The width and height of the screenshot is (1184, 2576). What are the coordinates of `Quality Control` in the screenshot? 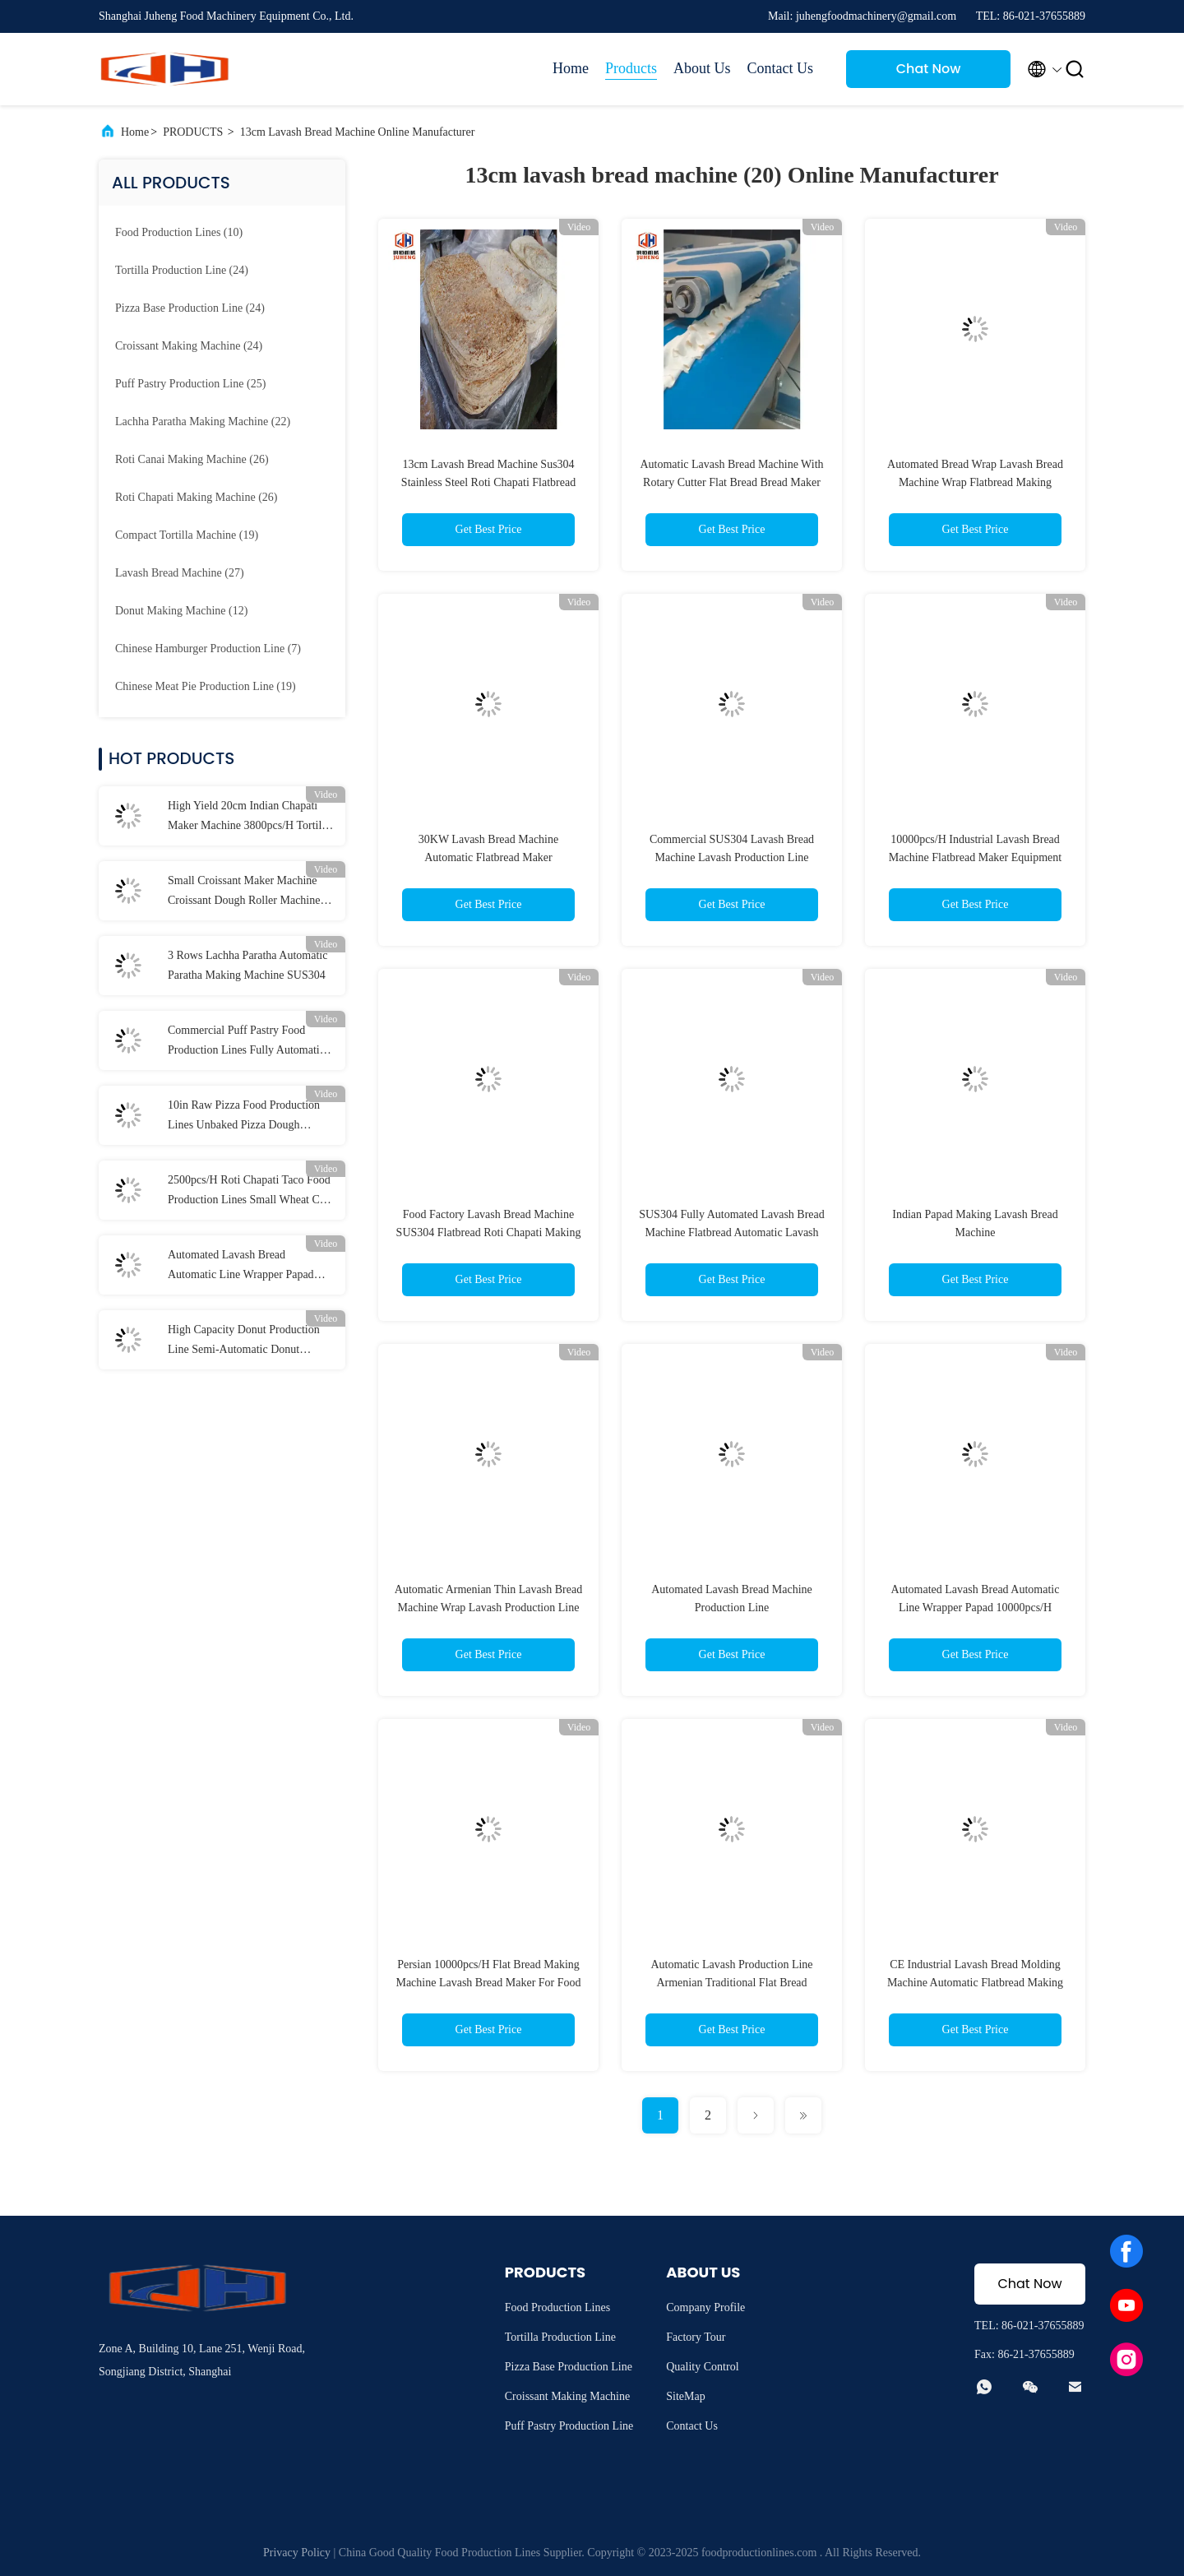 It's located at (702, 2367).